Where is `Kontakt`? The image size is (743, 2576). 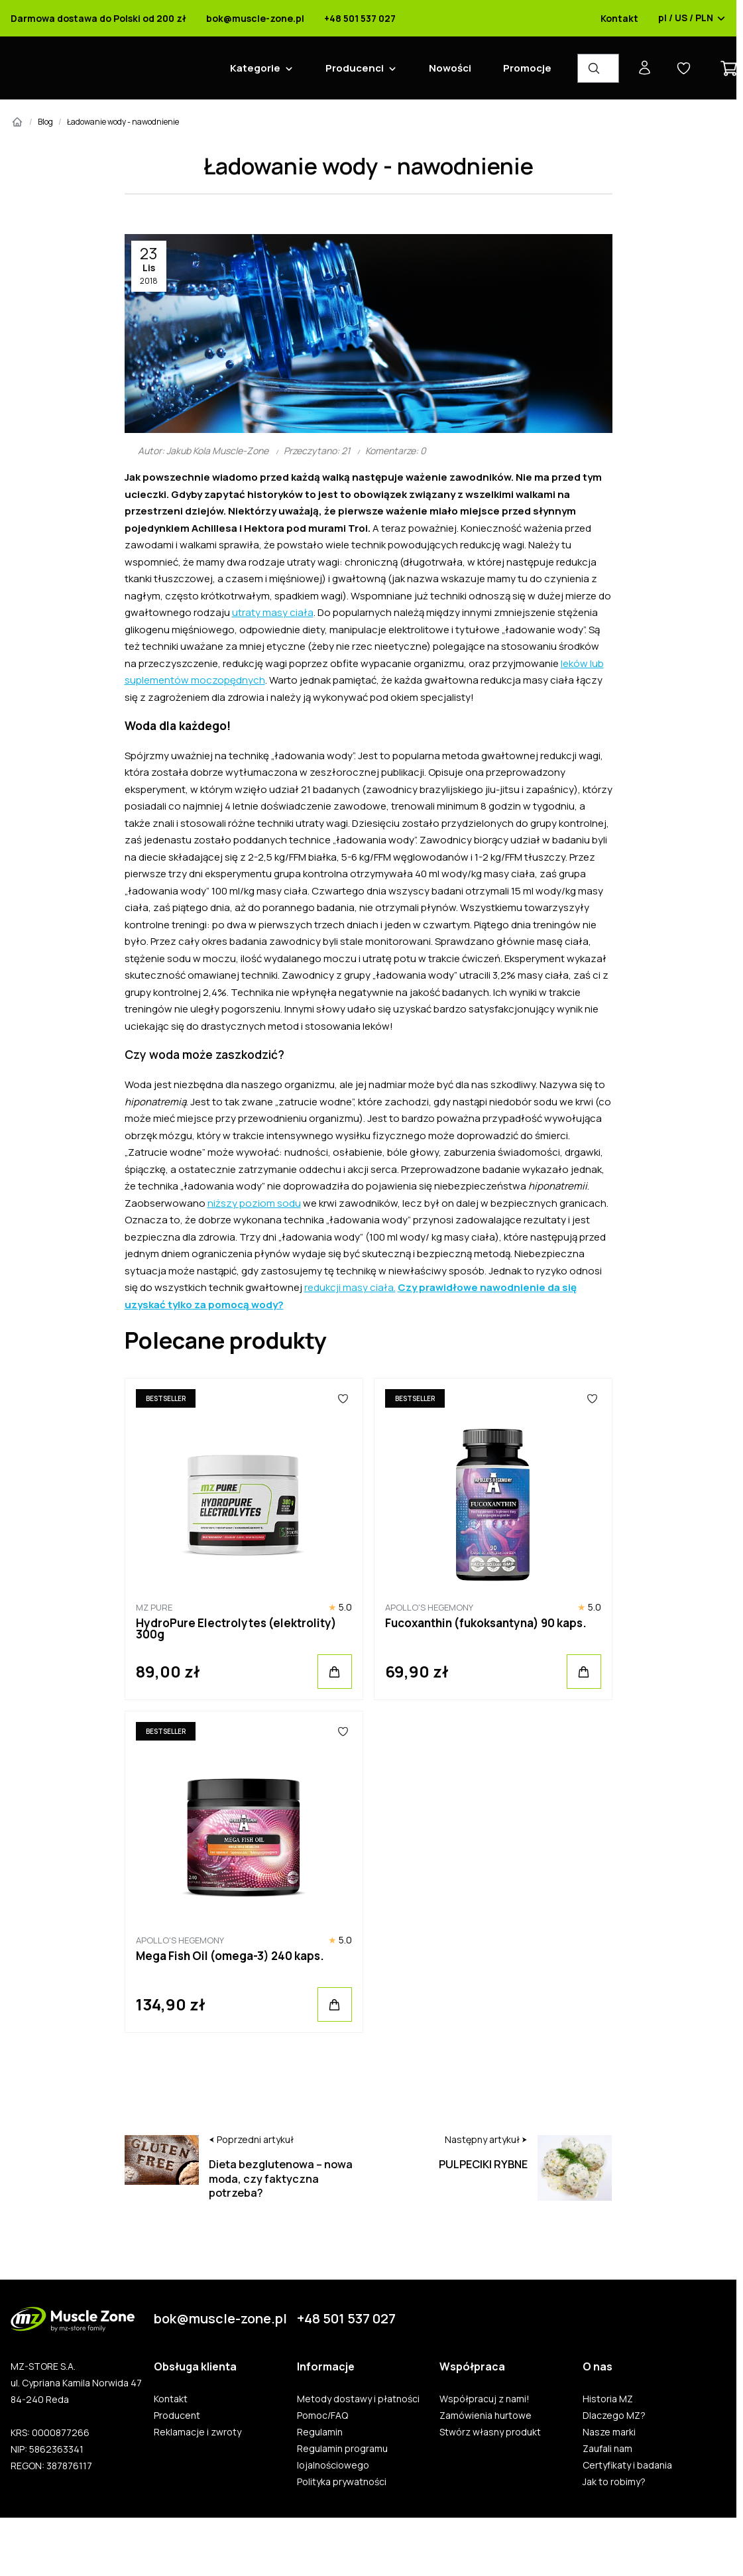 Kontakt is located at coordinates (619, 18).